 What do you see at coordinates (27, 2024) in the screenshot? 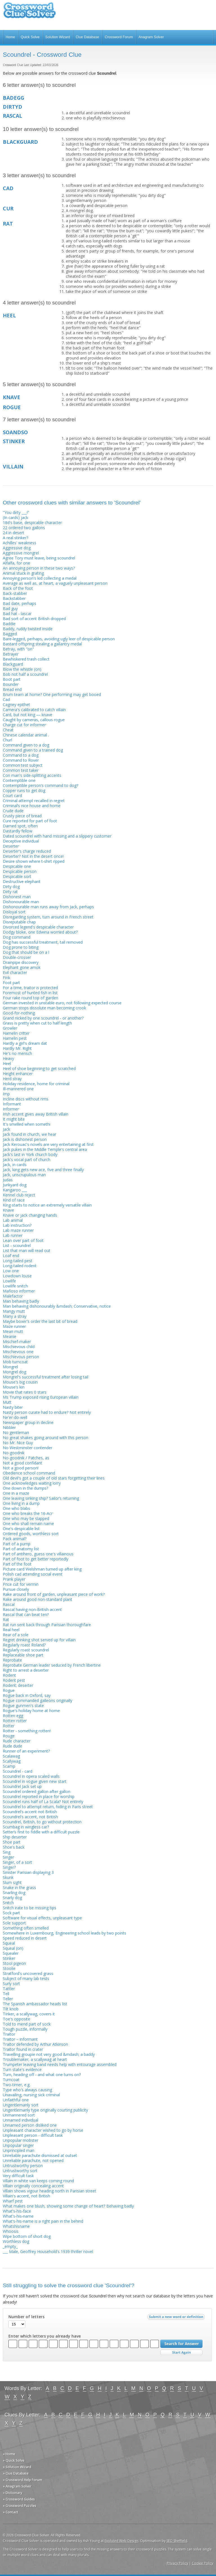
I see `Told to mend part of sock` at bounding box center [27, 2024].